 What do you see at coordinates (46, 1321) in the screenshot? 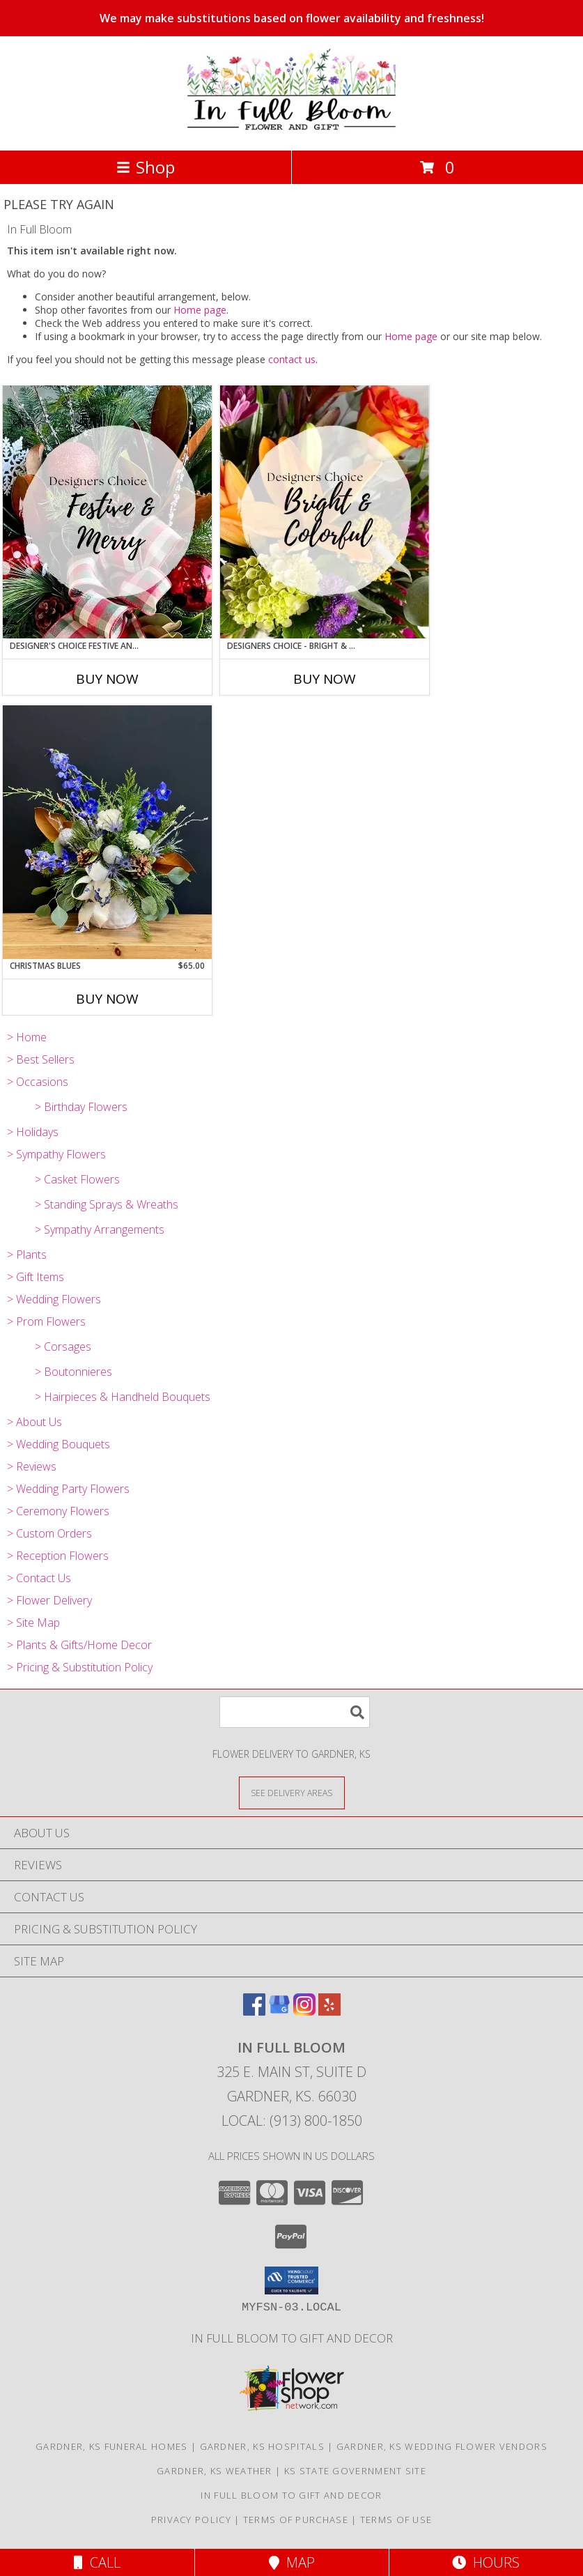
I see `> Prom Flowers` at bounding box center [46, 1321].